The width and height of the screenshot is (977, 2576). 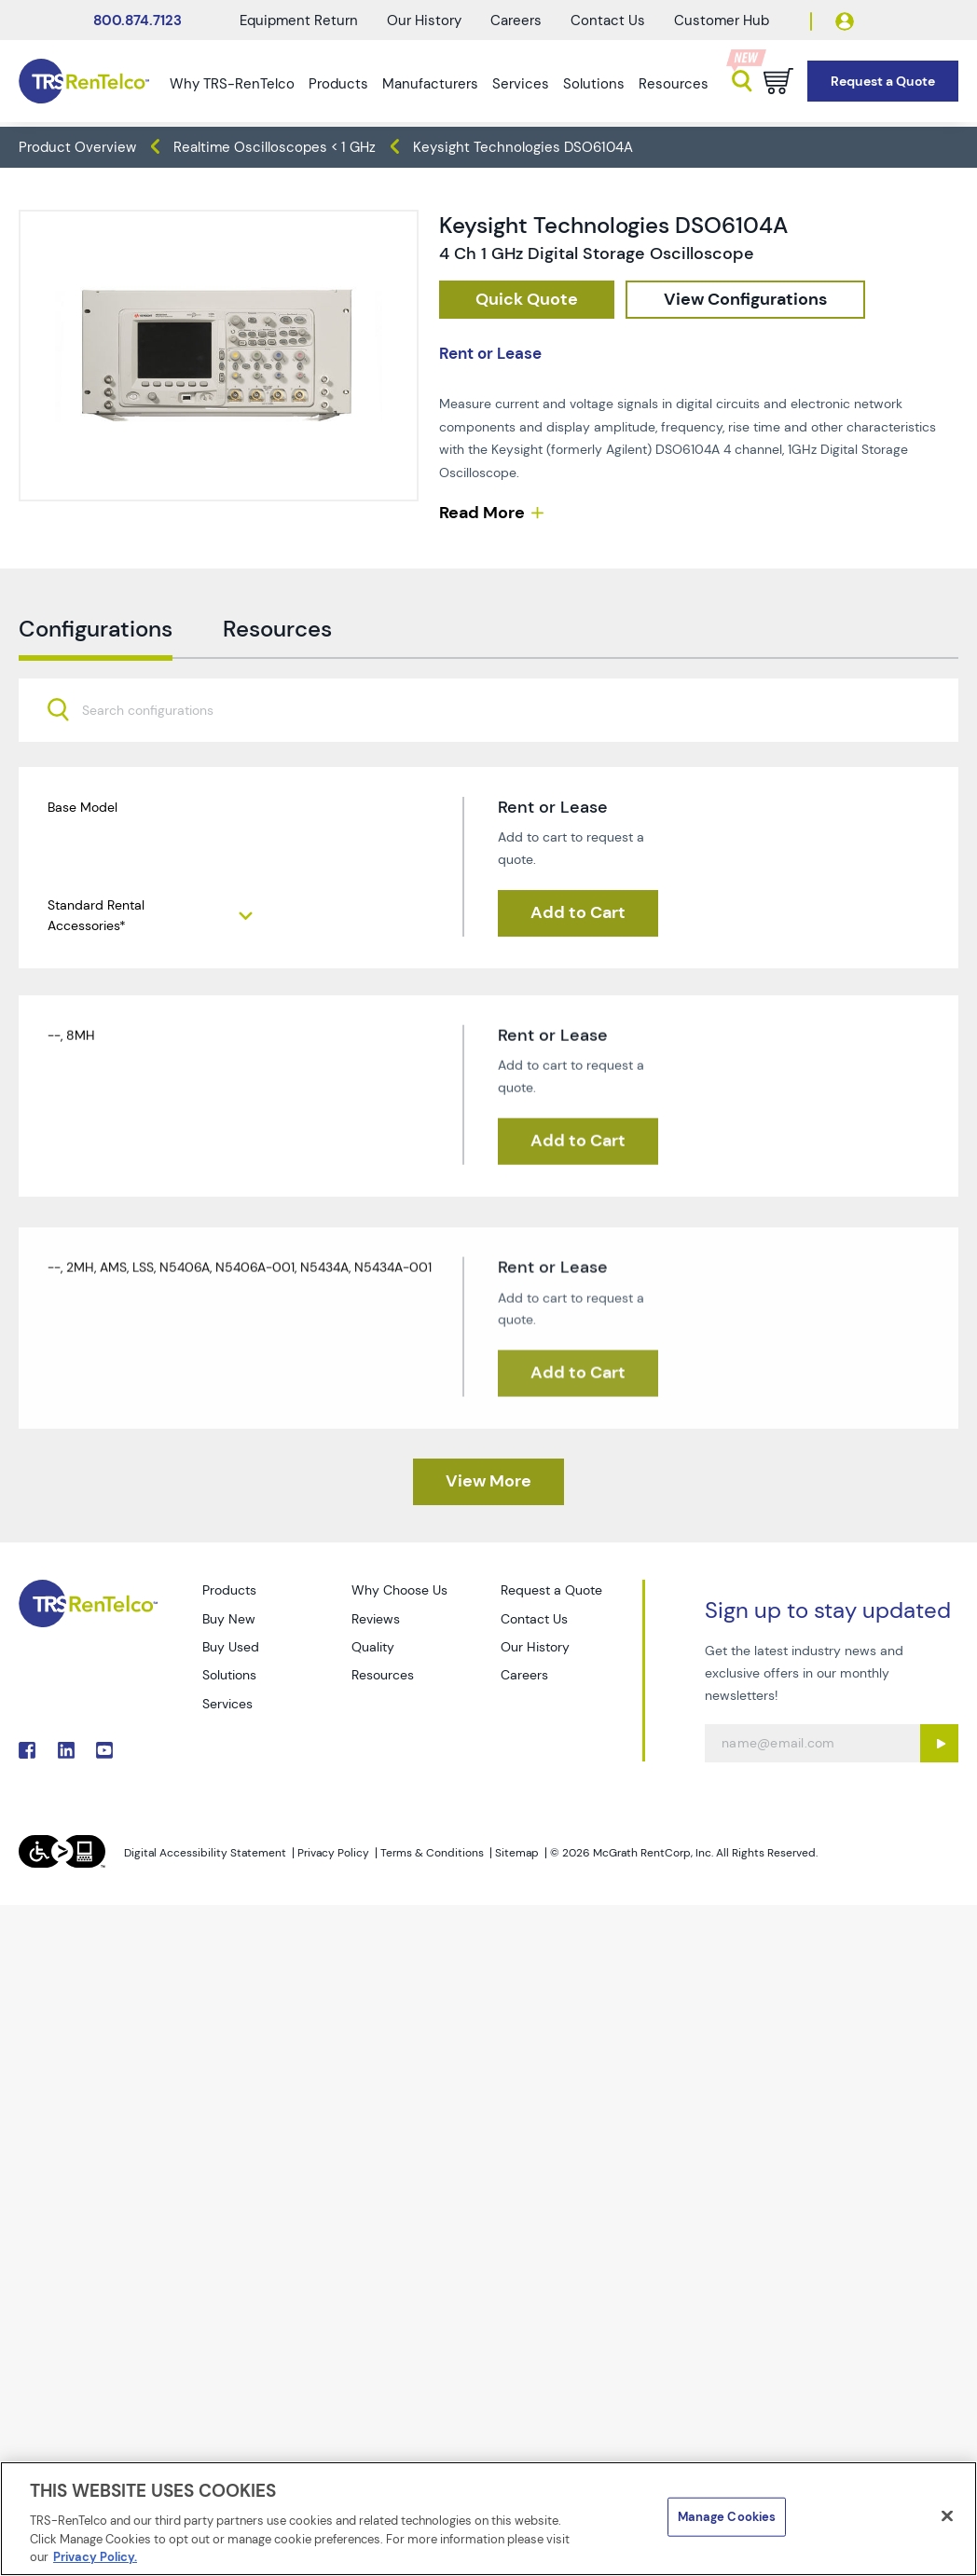 What do you see at coordinates (372, 1646) in the screenshot?
I see `Quality [Go to TRS Quality page]` at bounding box center [372, 1646].